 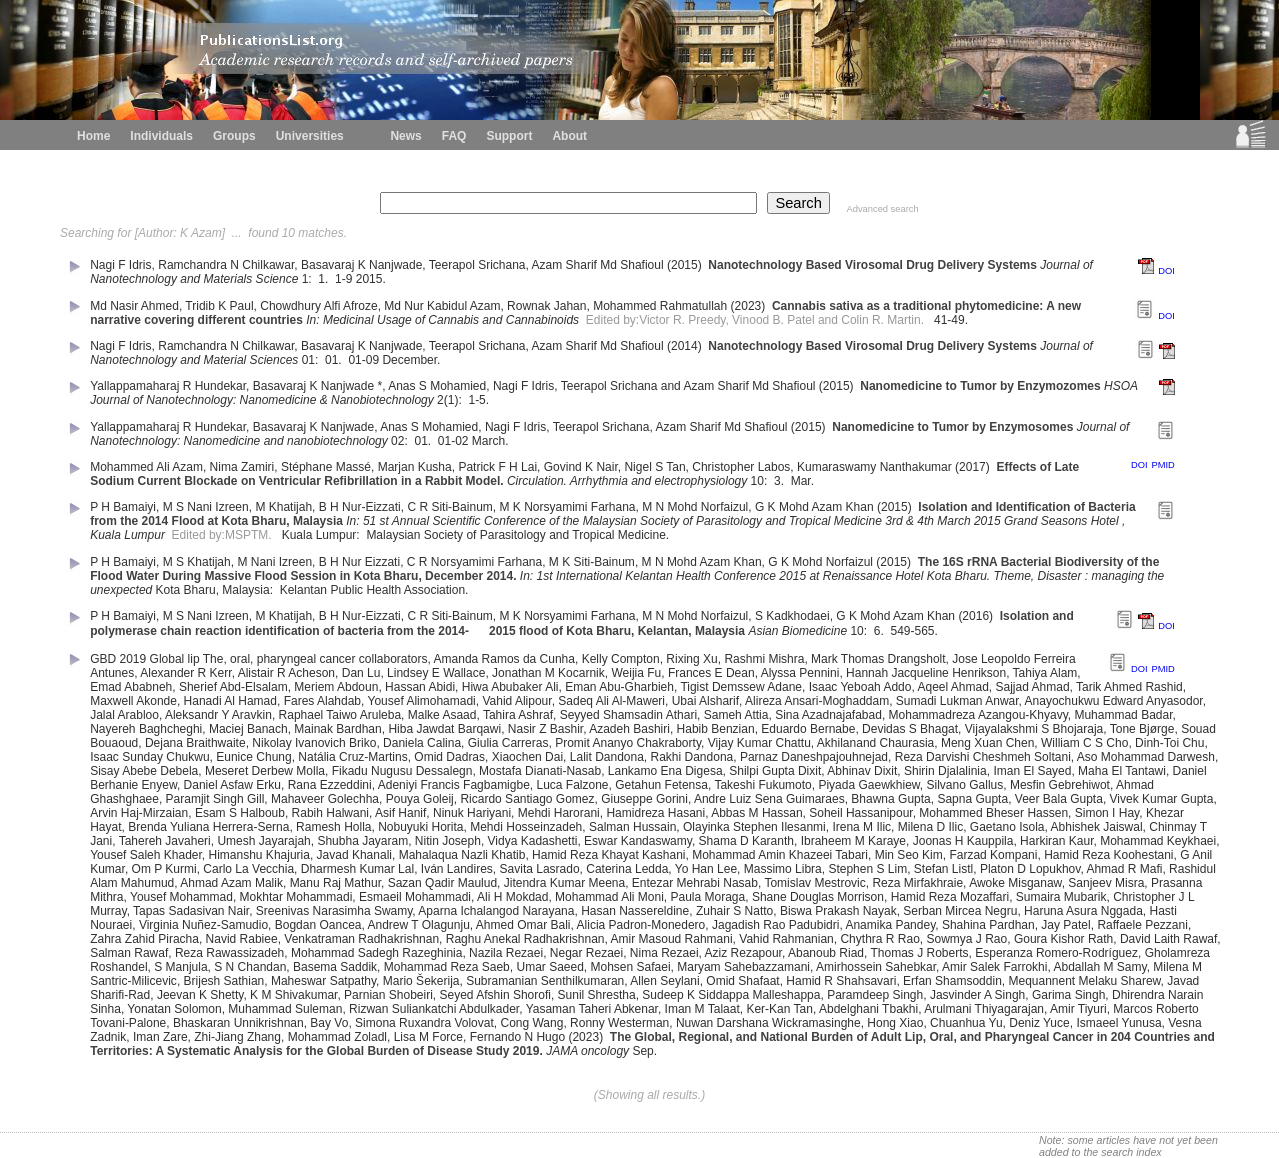 What do you see at coordinates (1162, 465) in the screenshot?
I see `PMID` at bounding box center [1162, 465].